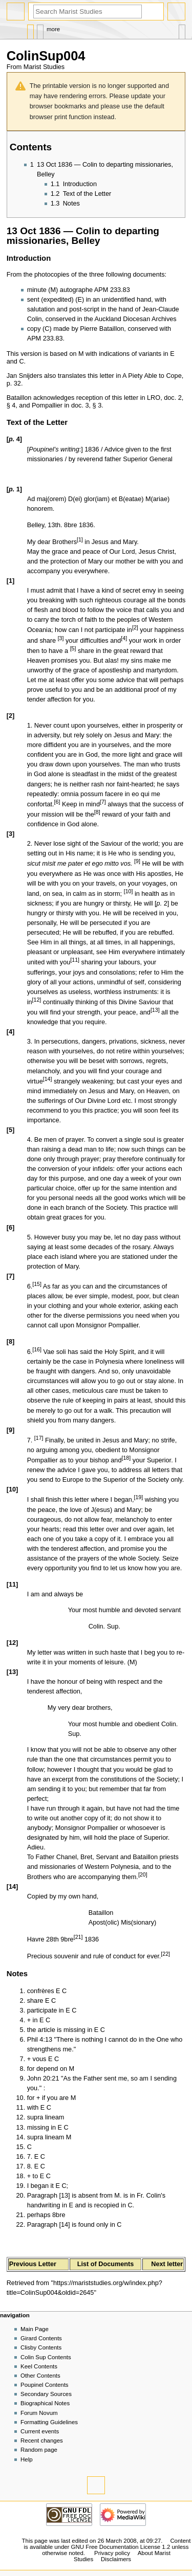 This screenshot has width=192, height=2576. I want to click on 21, so click(78, 1937).